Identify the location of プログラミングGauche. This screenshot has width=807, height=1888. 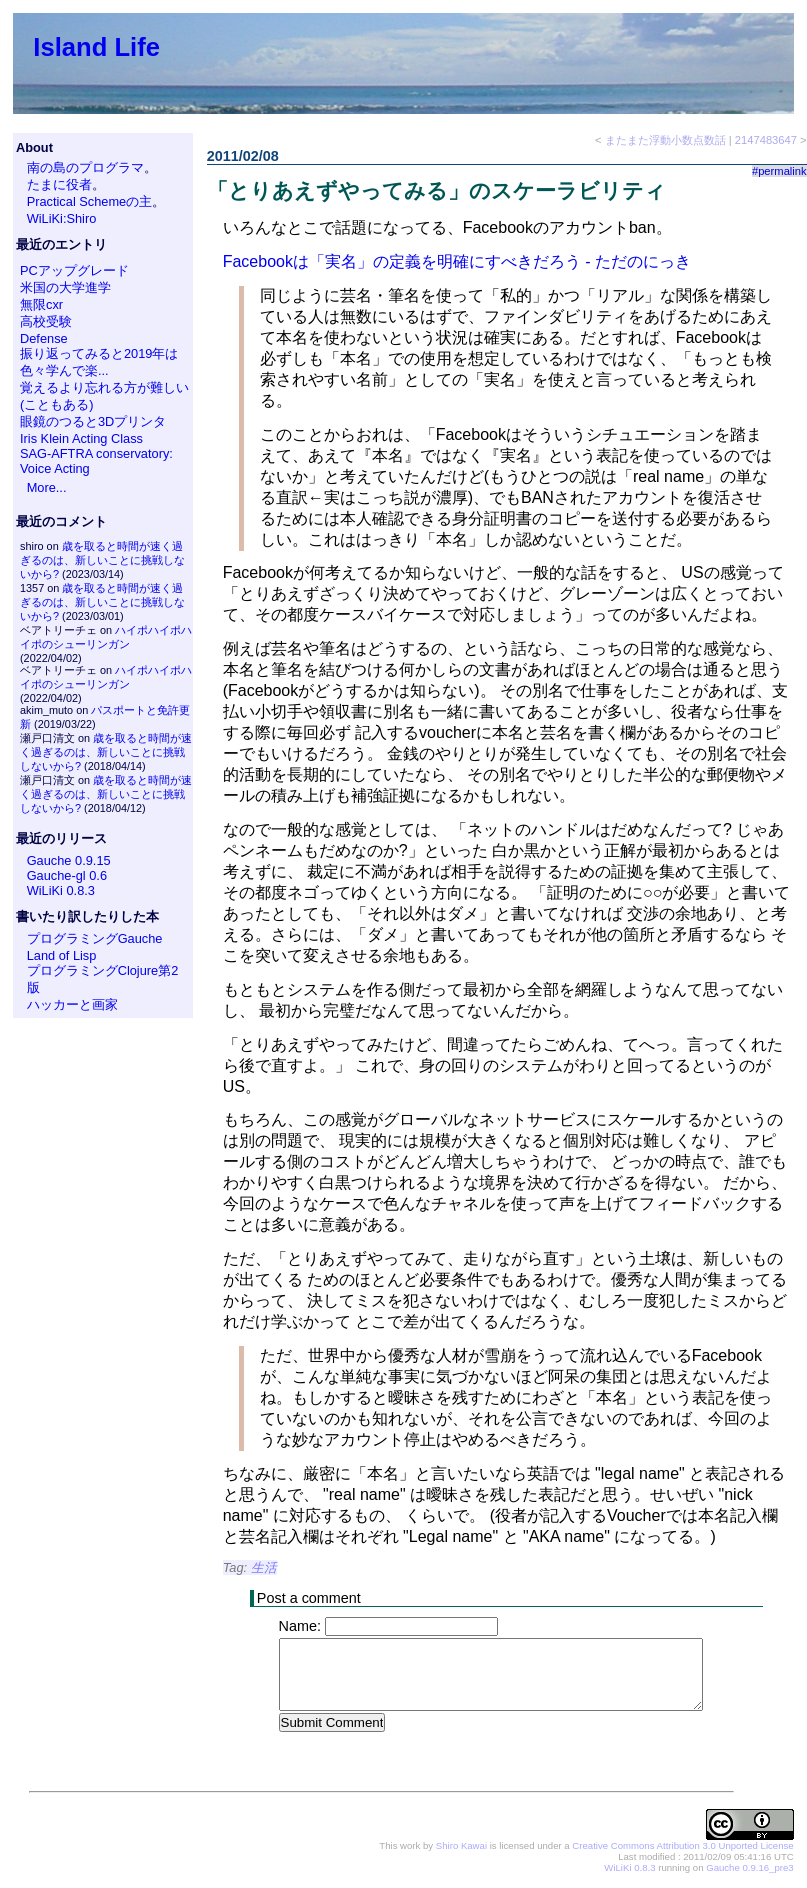
(95, 938).